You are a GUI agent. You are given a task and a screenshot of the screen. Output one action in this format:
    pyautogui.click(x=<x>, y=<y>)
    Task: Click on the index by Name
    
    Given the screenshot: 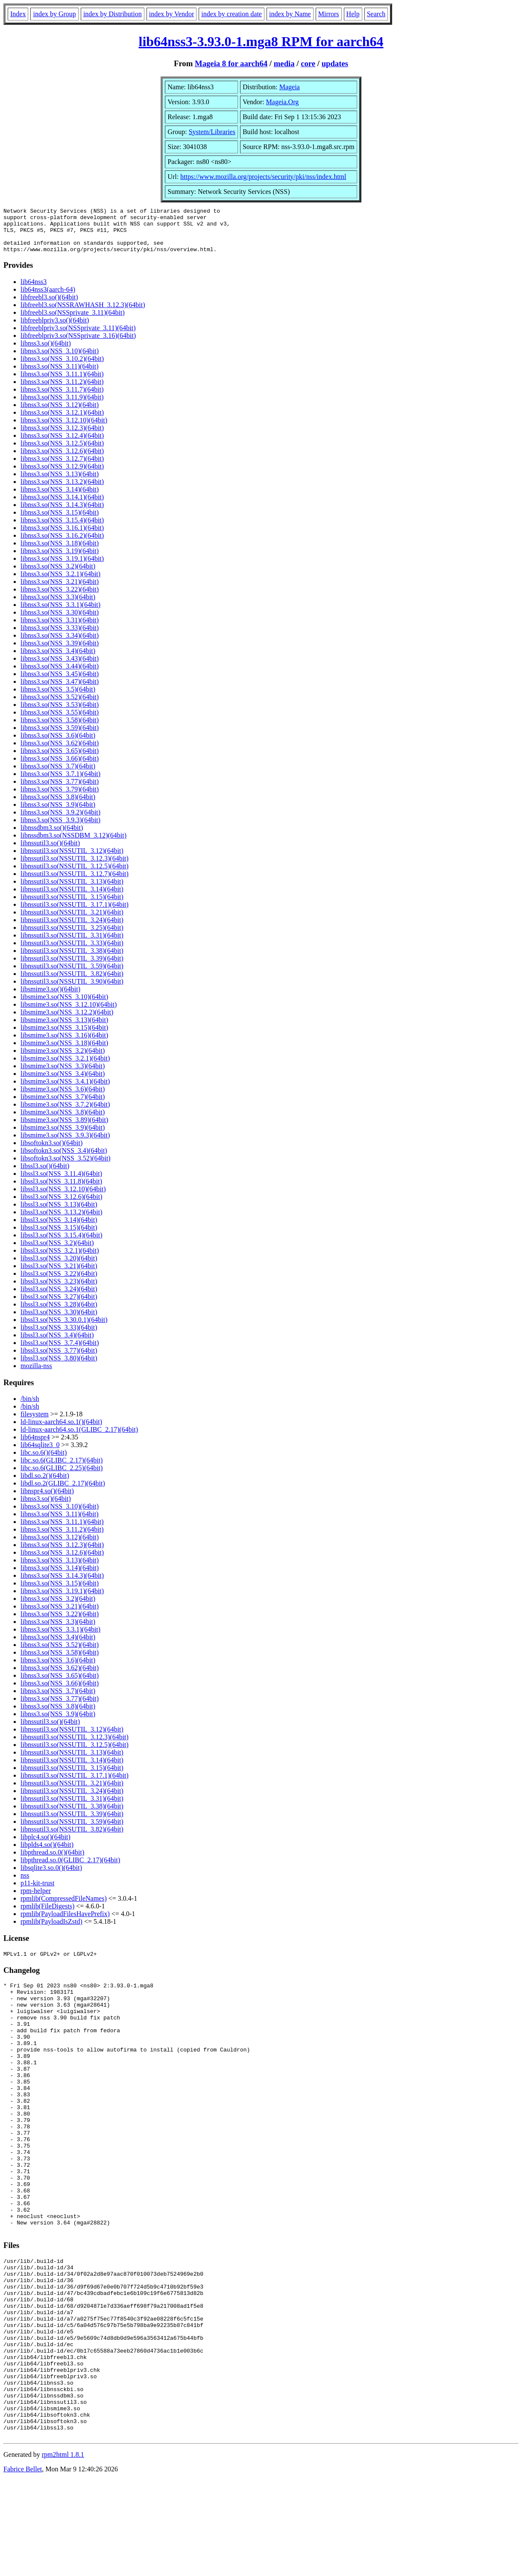 What is the action you would take?
    pyautogui.click(x=290, y=14)
    